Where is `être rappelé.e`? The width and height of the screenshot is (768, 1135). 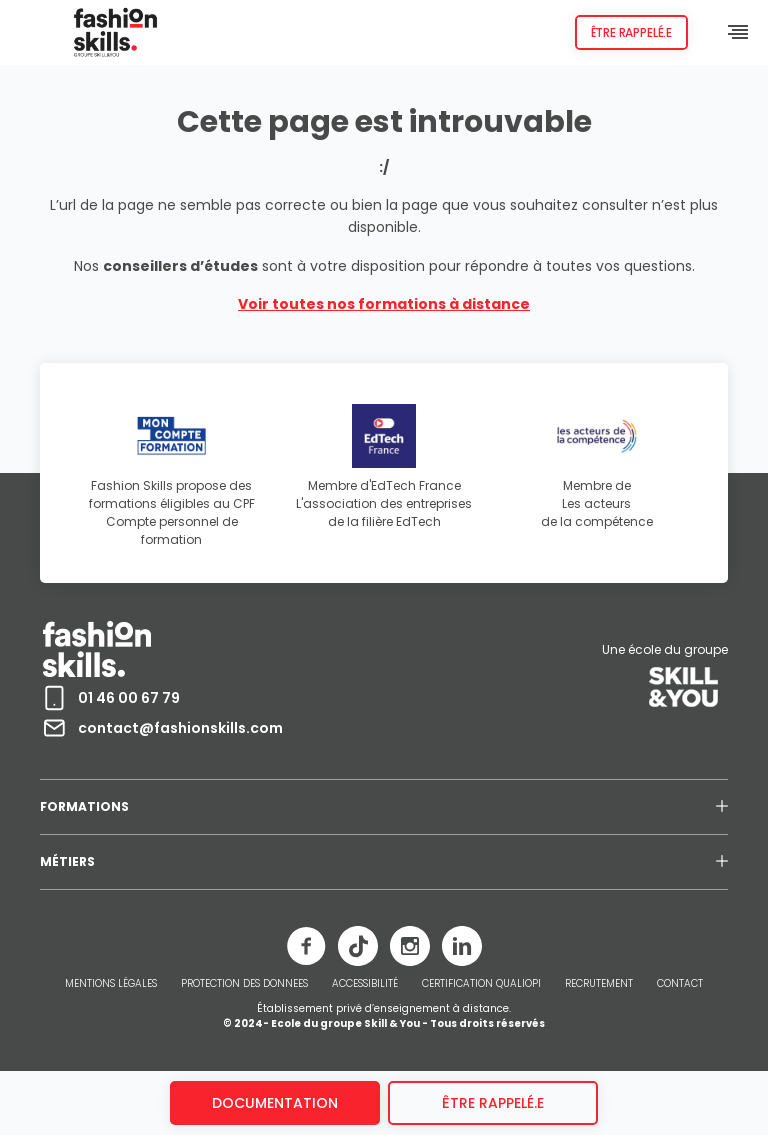 être rappelé.e is located at coordinates (493, 1103).